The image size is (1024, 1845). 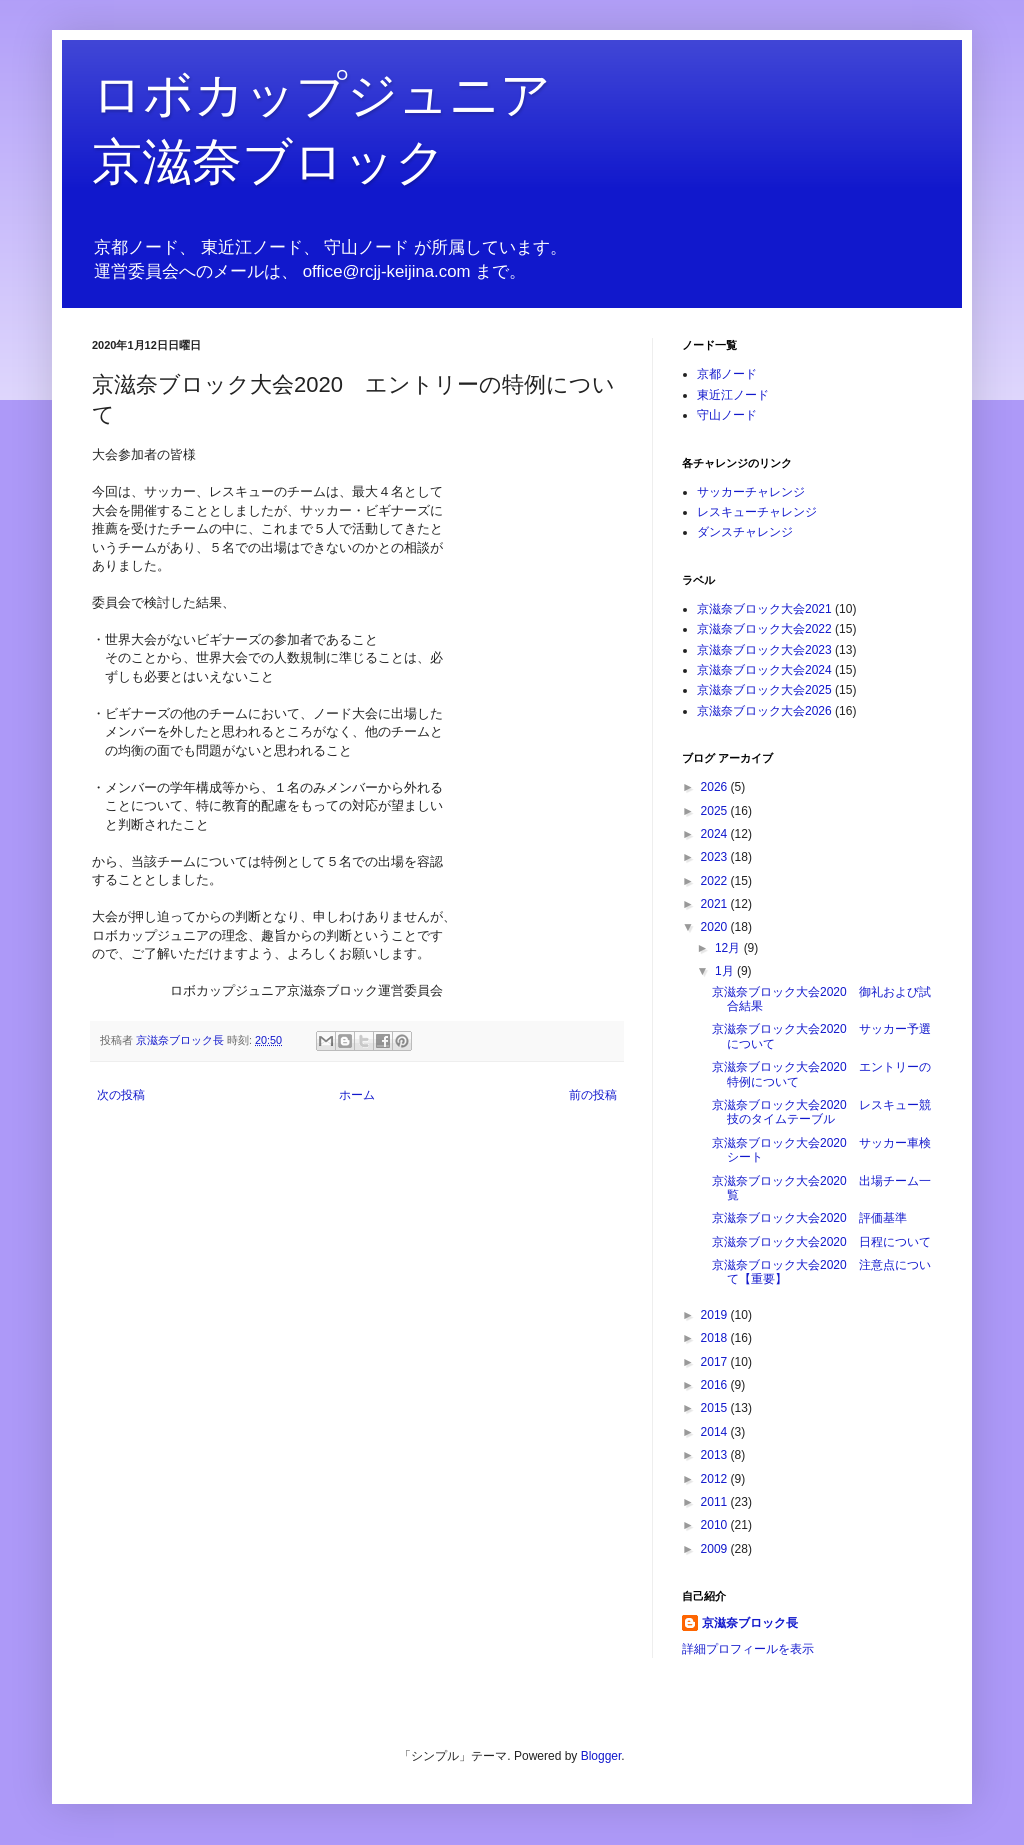 I want to click on 2013, so click(x=716, y=1455).